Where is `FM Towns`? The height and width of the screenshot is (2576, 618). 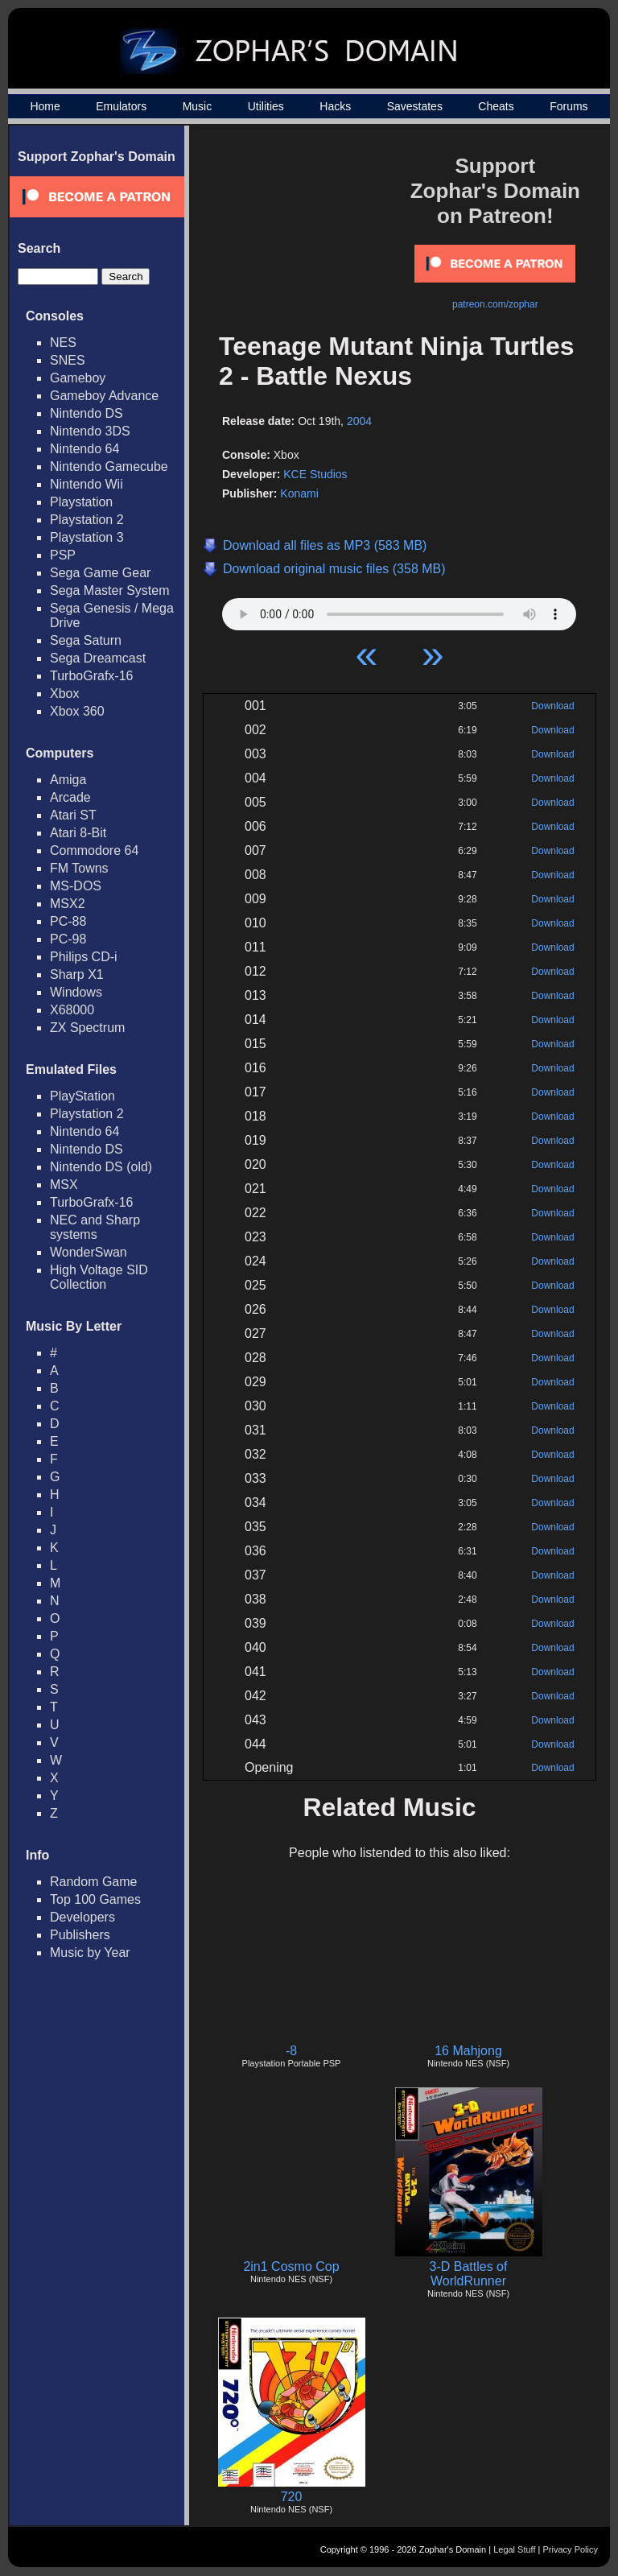
FM Towns is located at coordinates (79, 868).